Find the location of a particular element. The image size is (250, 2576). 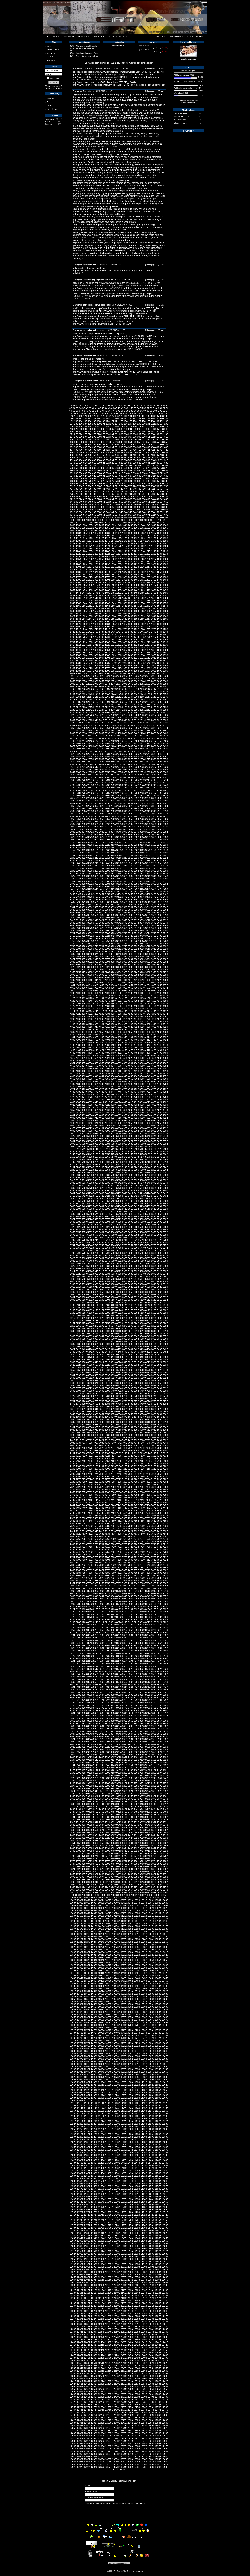

2204 is located at coordinates (165, 702).